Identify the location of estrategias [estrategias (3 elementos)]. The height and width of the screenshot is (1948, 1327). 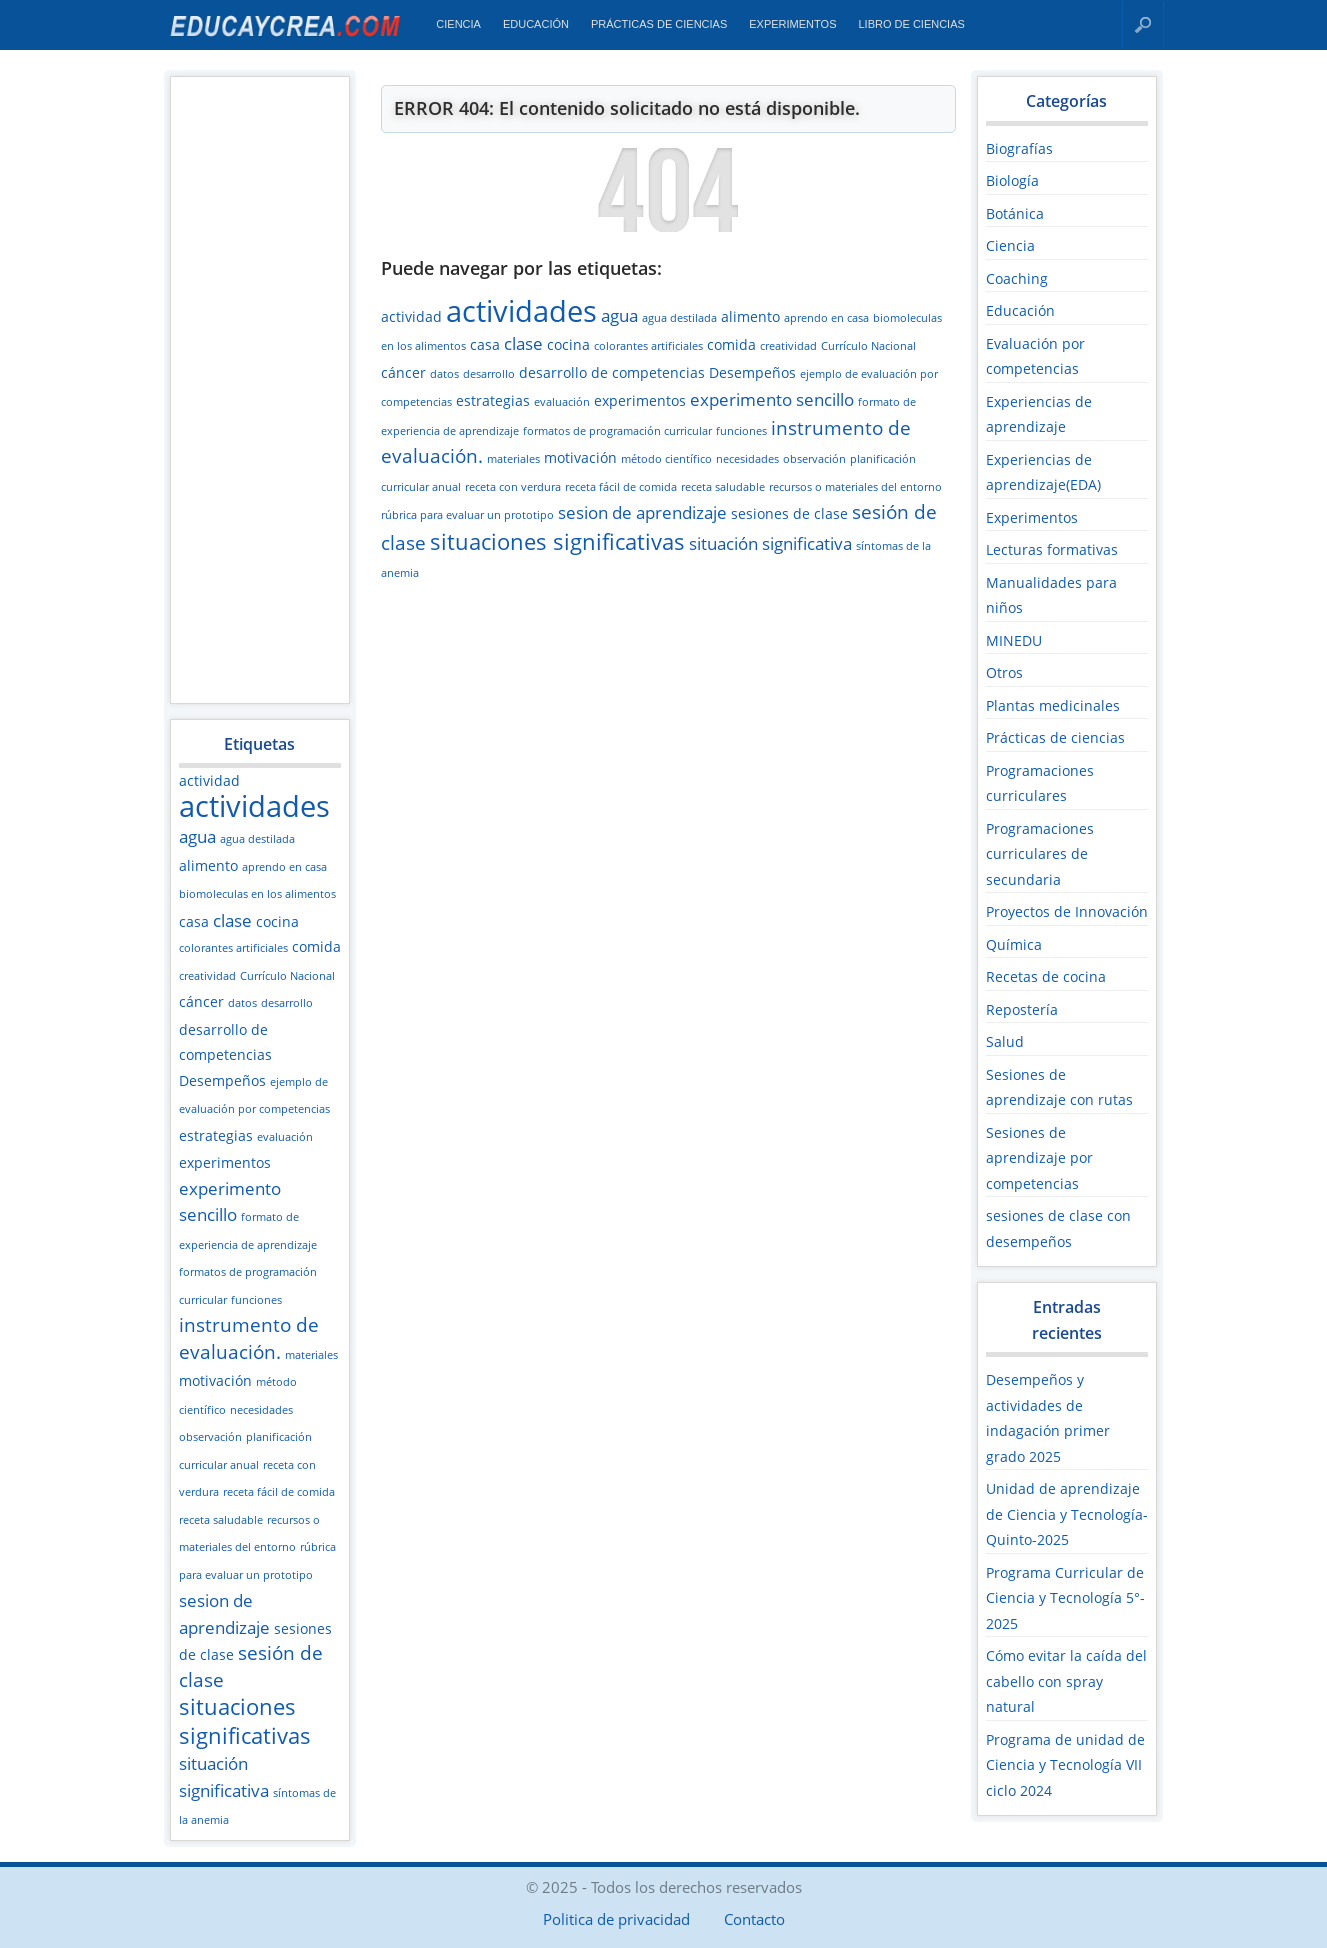
(216, 1135).